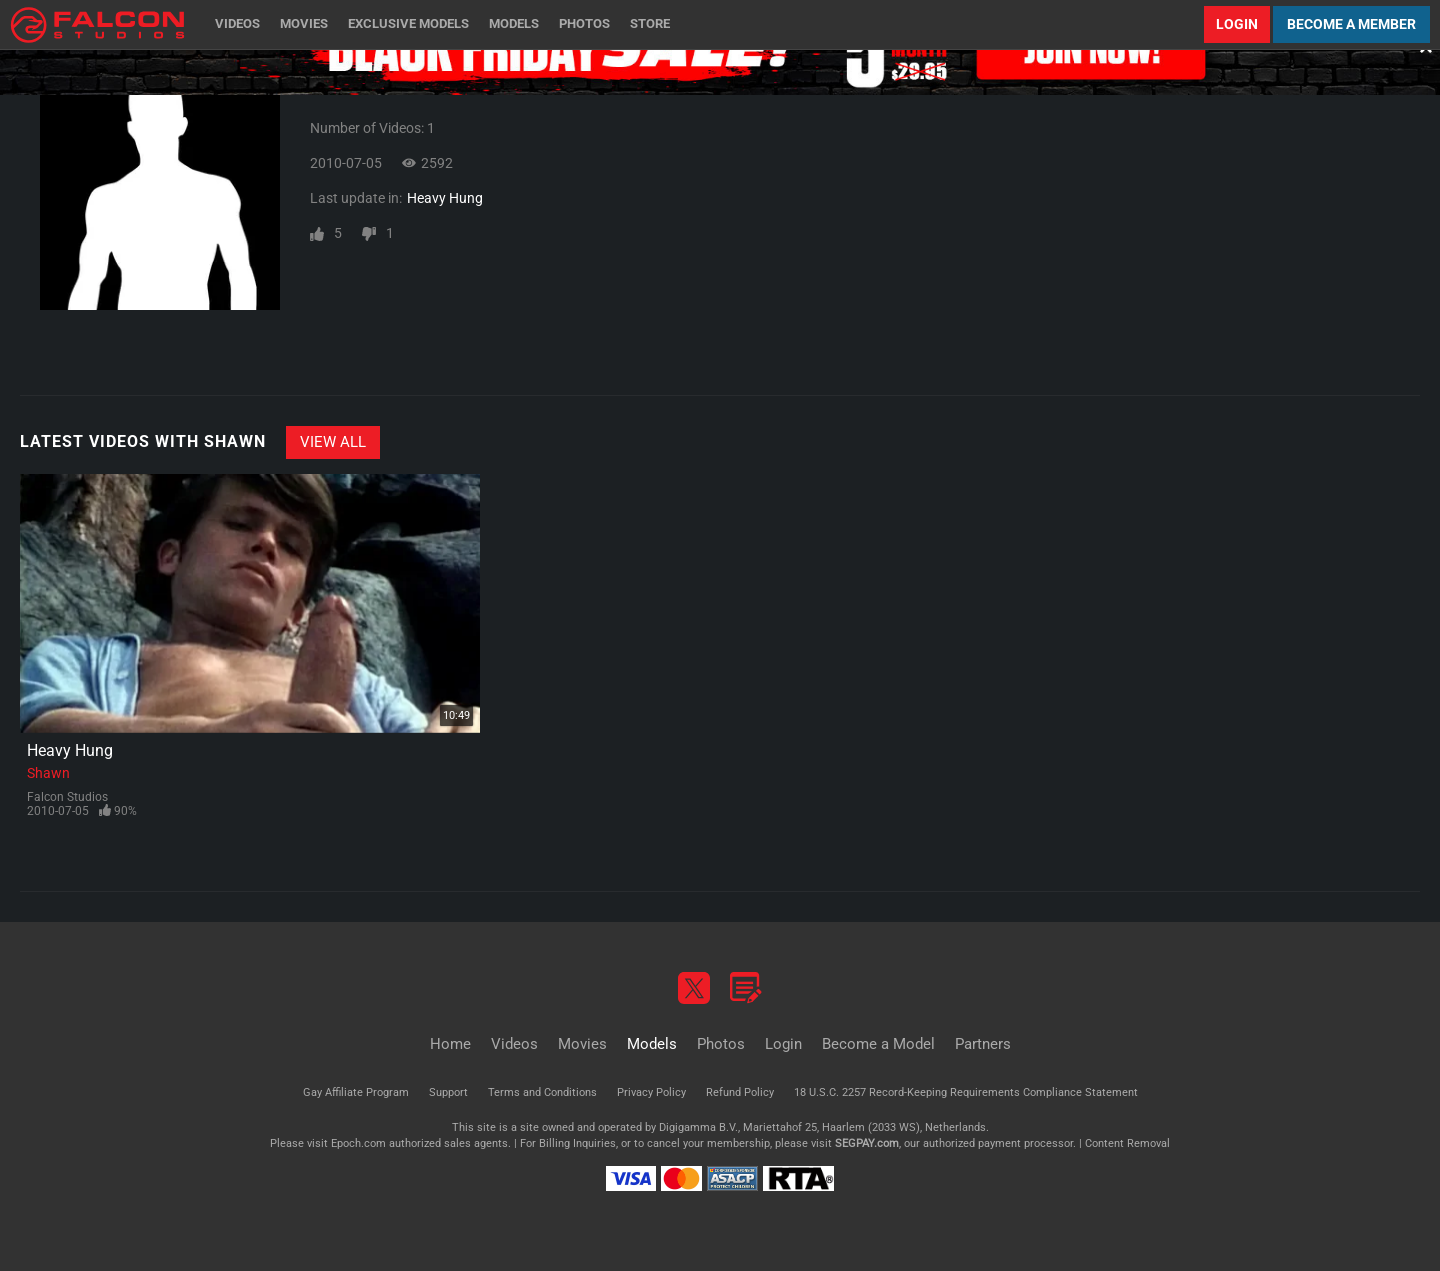 The image size is (1440, 1271). Describe the element at coordinates (514, 23) in the screenshot. I see `Models` at that location.